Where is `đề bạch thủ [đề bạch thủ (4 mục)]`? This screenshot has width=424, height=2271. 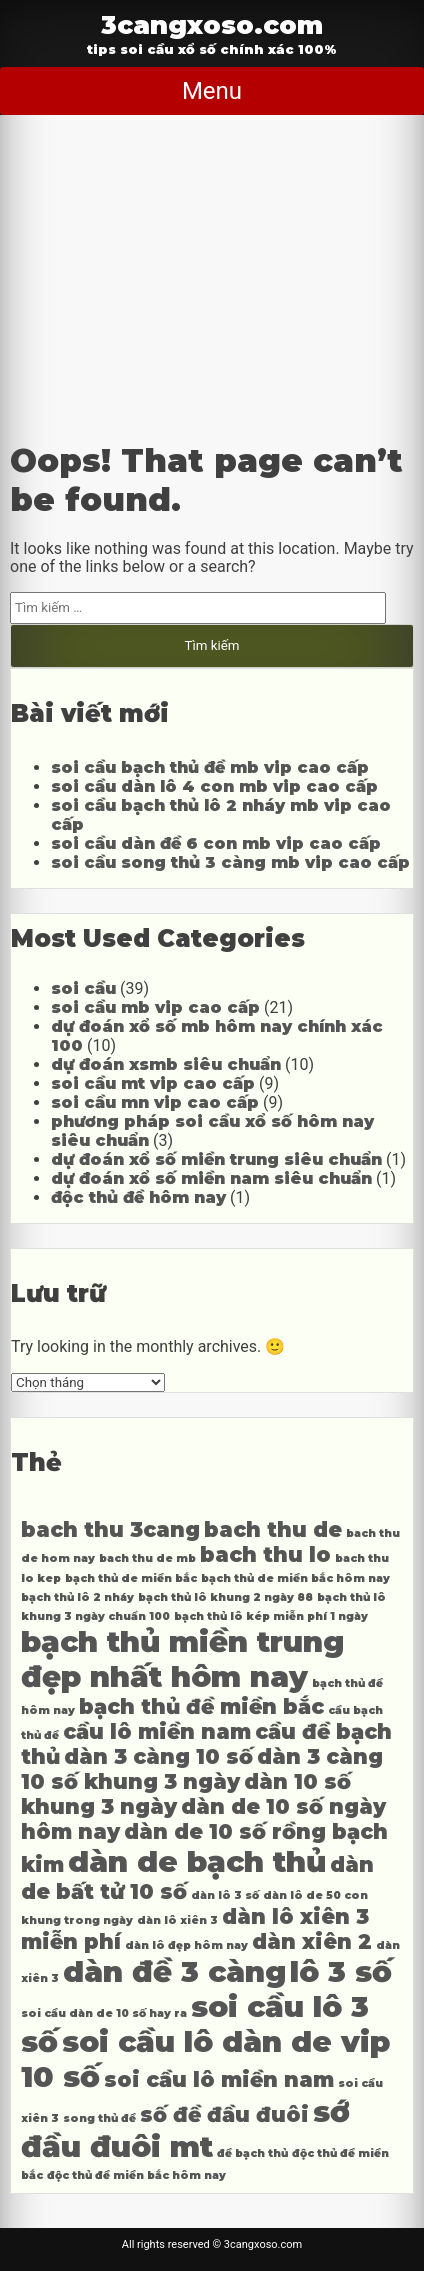 đề bạch thủ [đề bạch thủ (4 mục)] is located at coordinates (252, 2153).